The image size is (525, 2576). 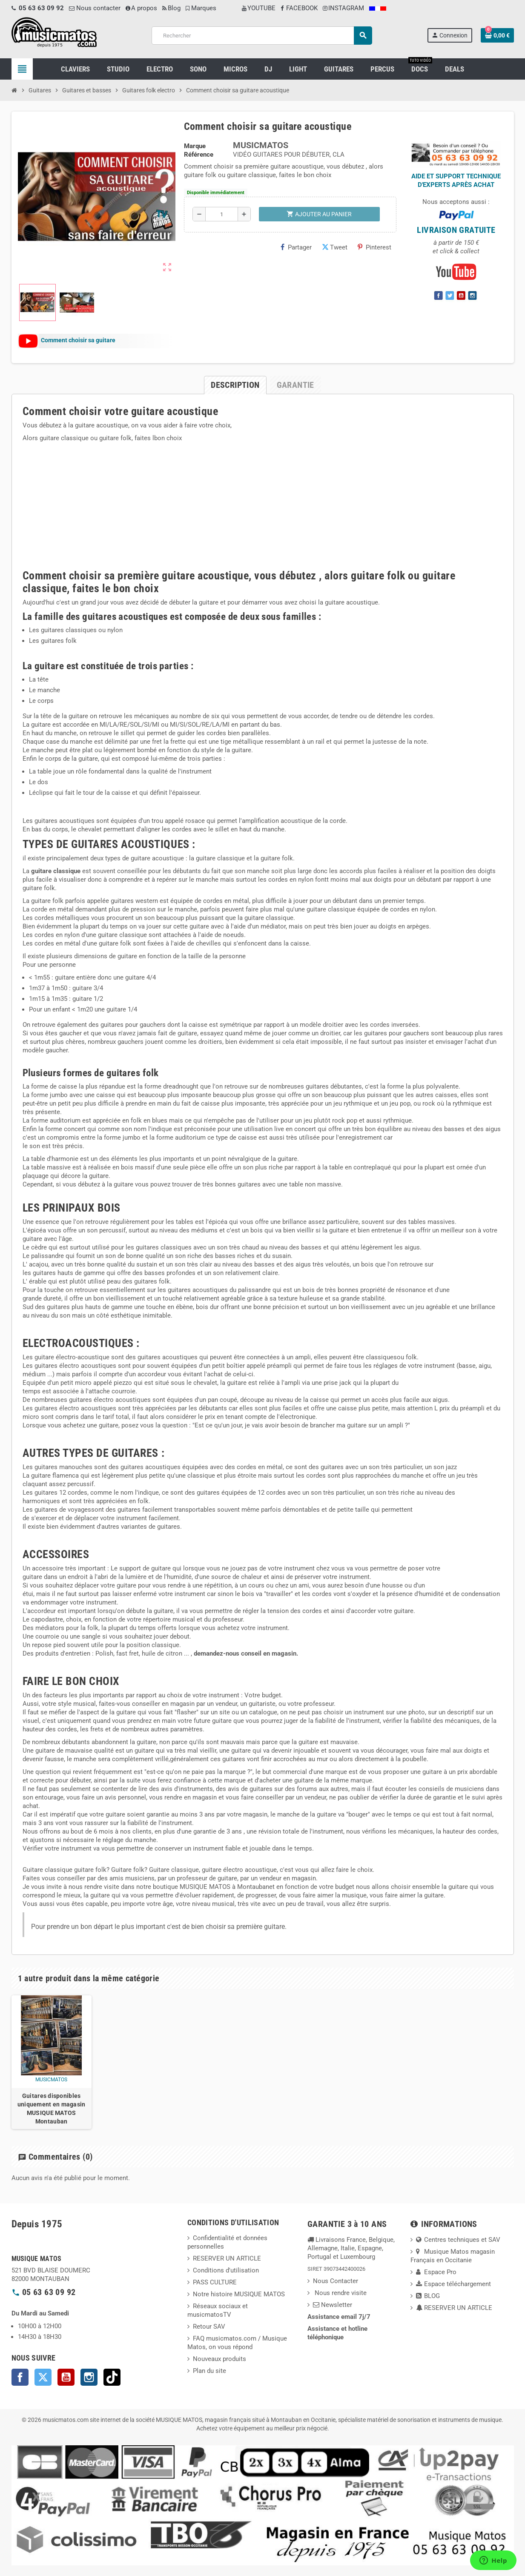 What do you see at coordinates (458, 2240) in the screenshot?
I see `Centres techniques et SAV` at bounding box center [458, 2240].